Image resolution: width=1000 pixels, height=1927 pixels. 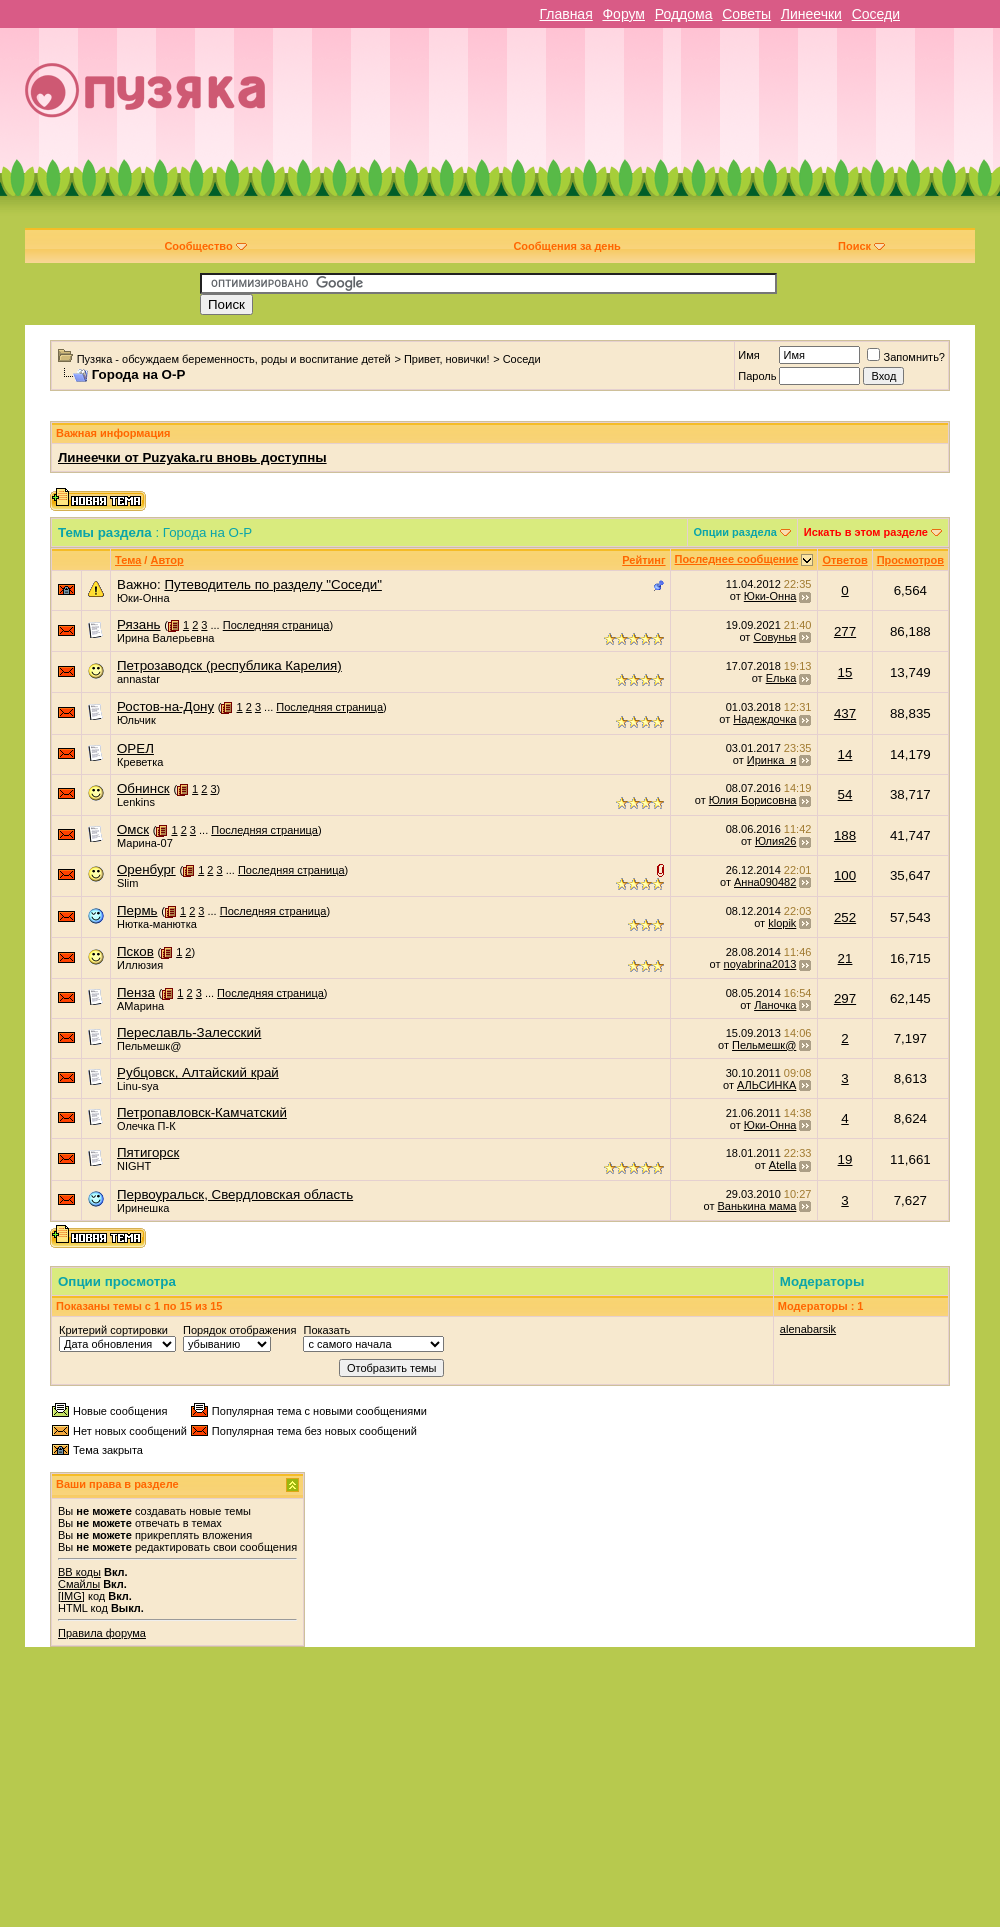 What do you see at coordinates (845, 958) in the screenshot?
I see `21` at bounding box center [845, 958].